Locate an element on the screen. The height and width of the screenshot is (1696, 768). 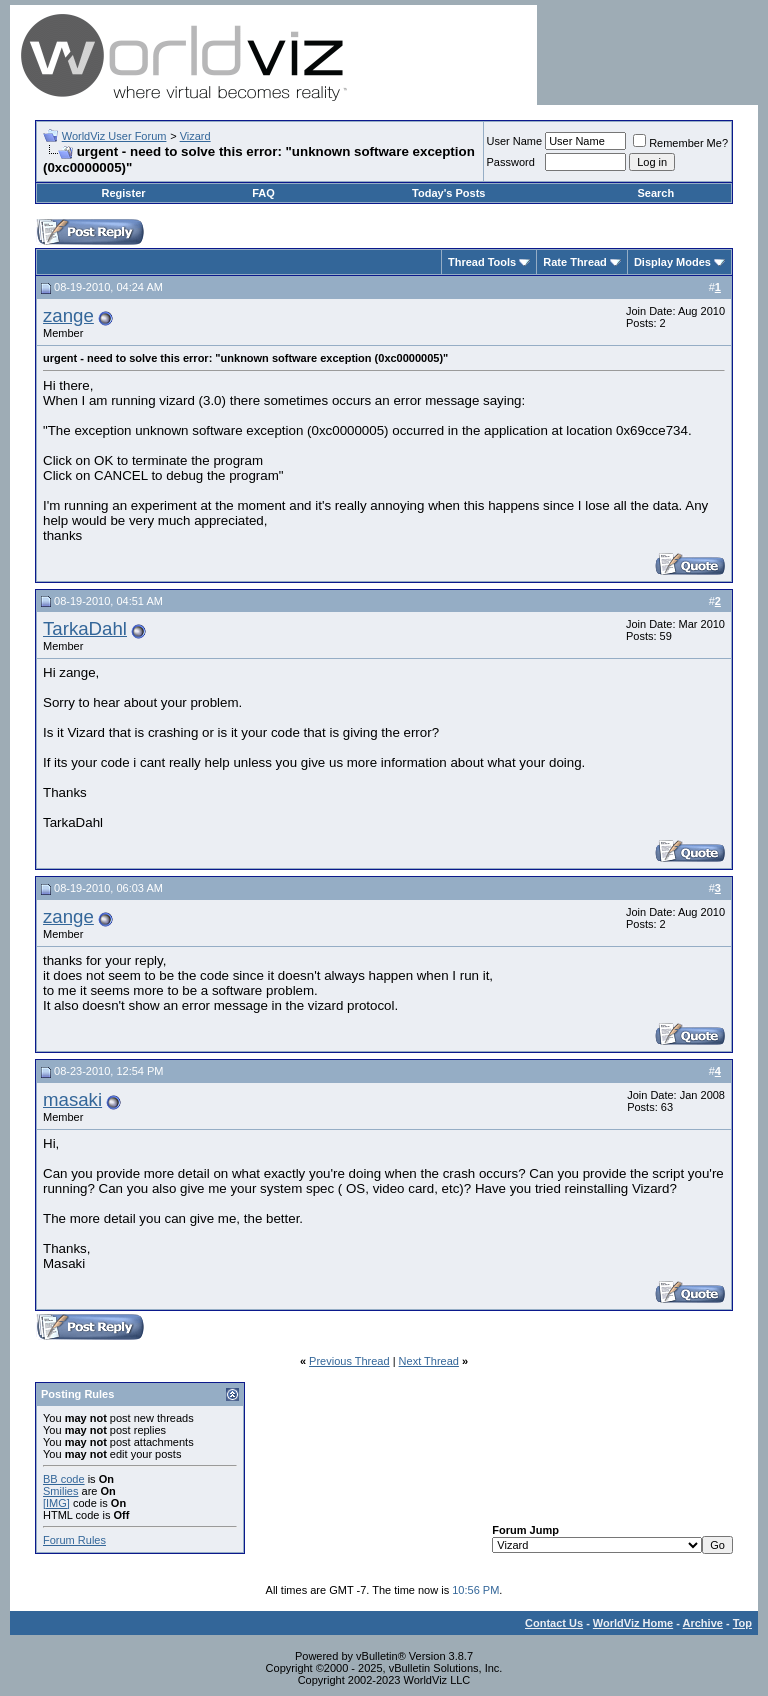
FAQ is located at coordinates (263, 193).